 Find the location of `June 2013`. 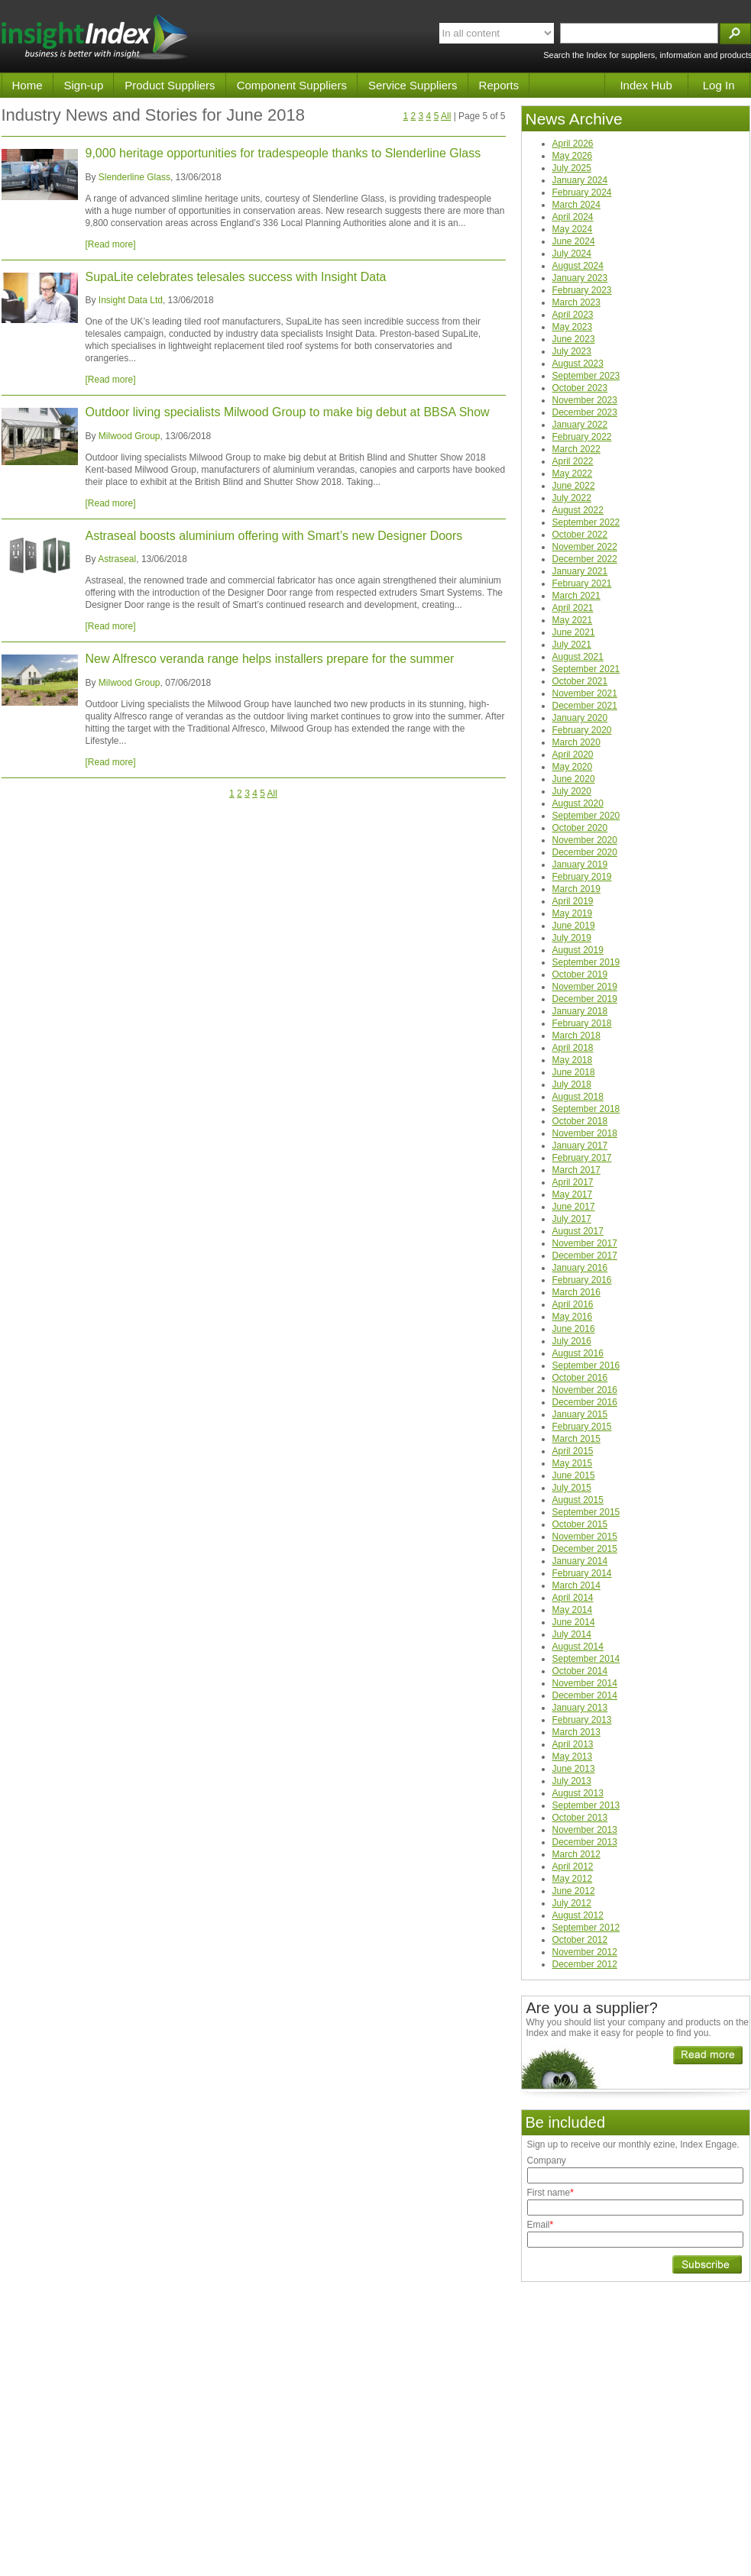

June 2013 is located at coordinates (573, 1768).